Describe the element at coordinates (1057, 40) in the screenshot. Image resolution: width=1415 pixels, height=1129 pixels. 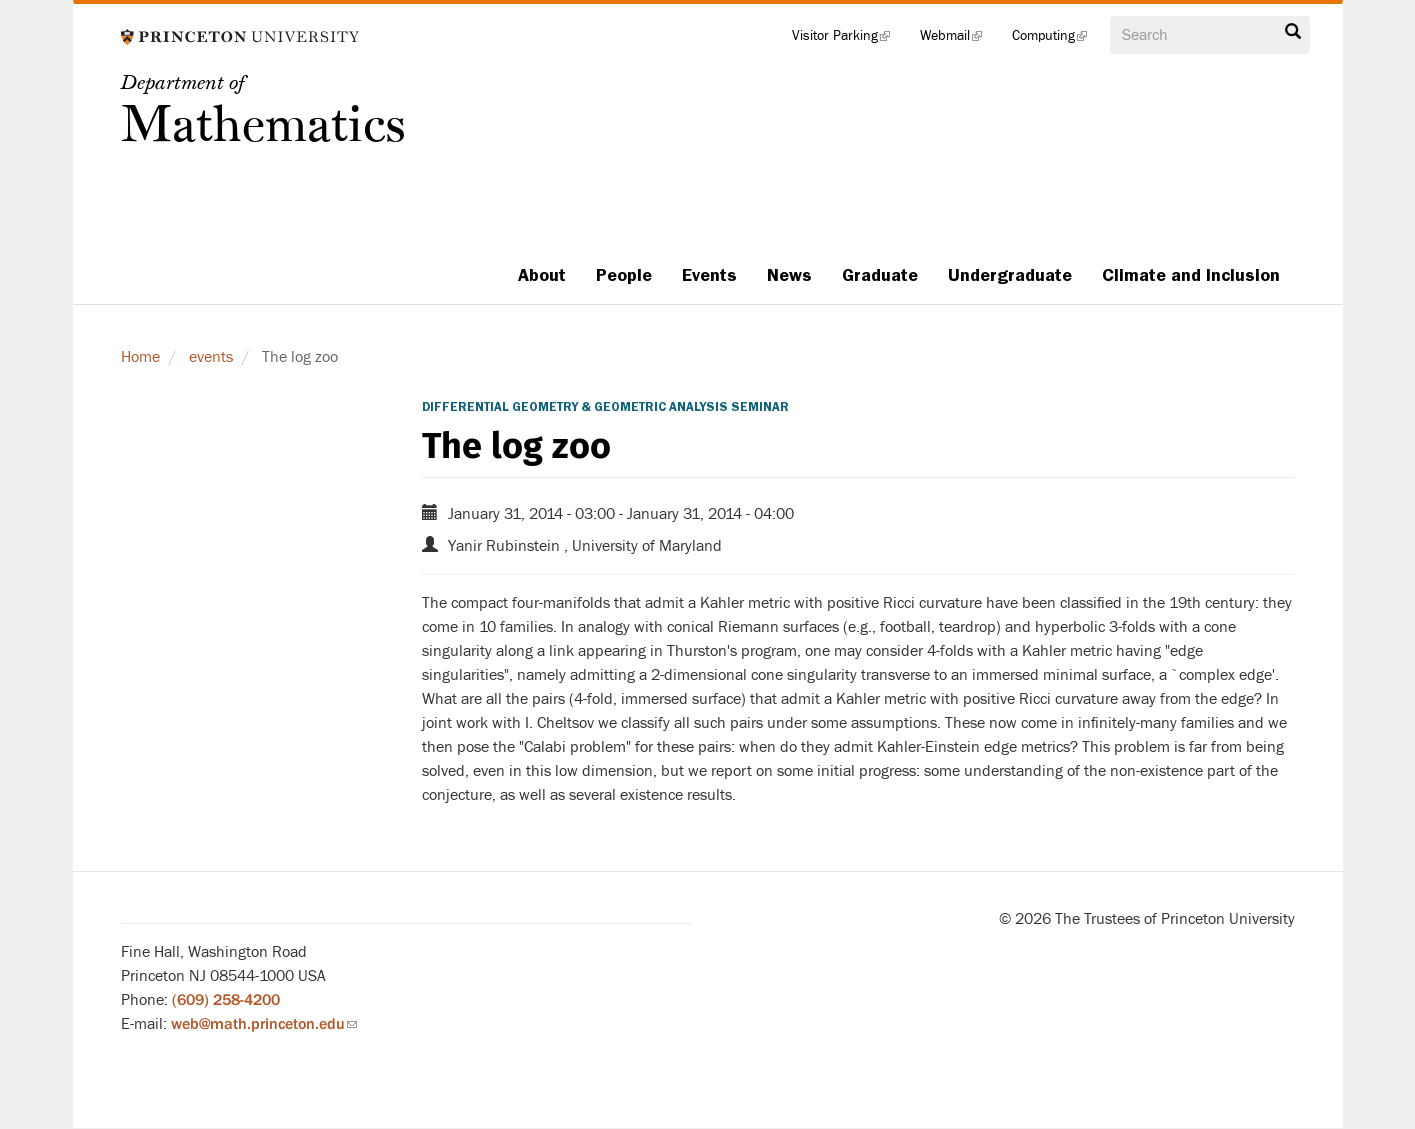
I see `Computing` at that location.